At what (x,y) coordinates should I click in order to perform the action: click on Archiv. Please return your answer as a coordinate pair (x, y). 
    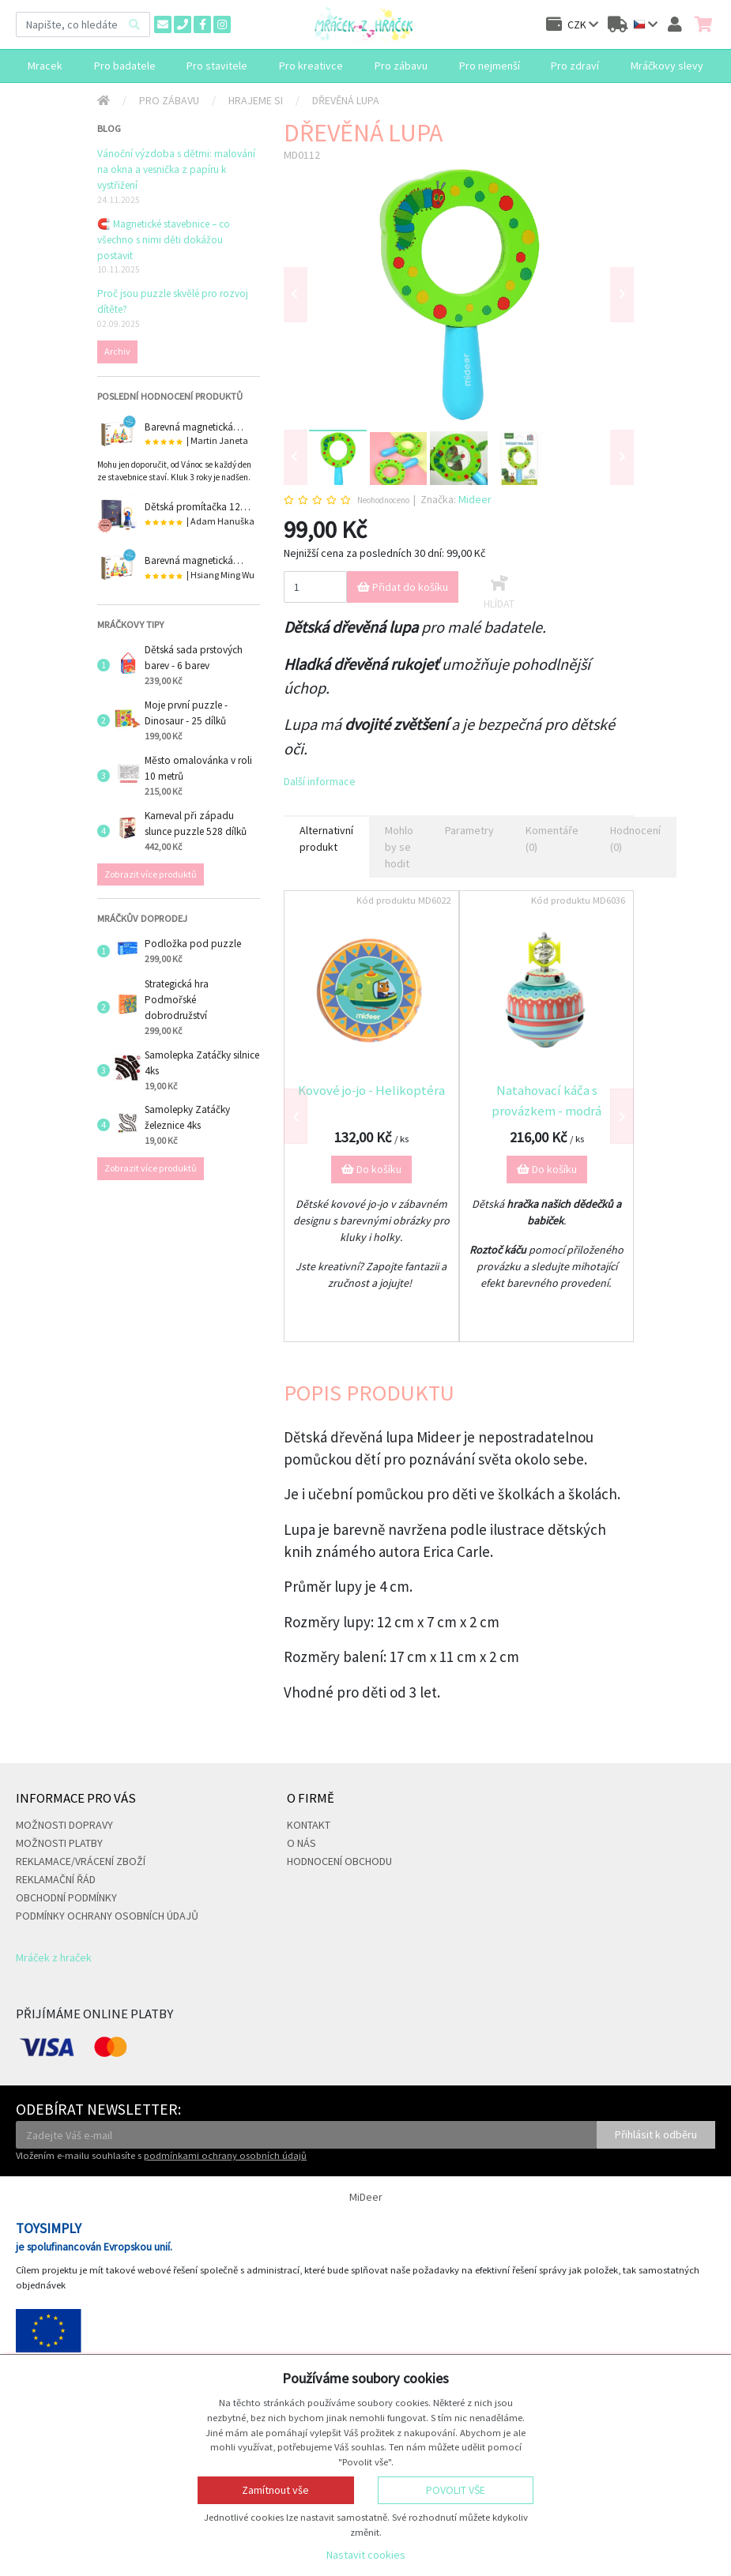
    Looking at the image, I should click on (117, 351).